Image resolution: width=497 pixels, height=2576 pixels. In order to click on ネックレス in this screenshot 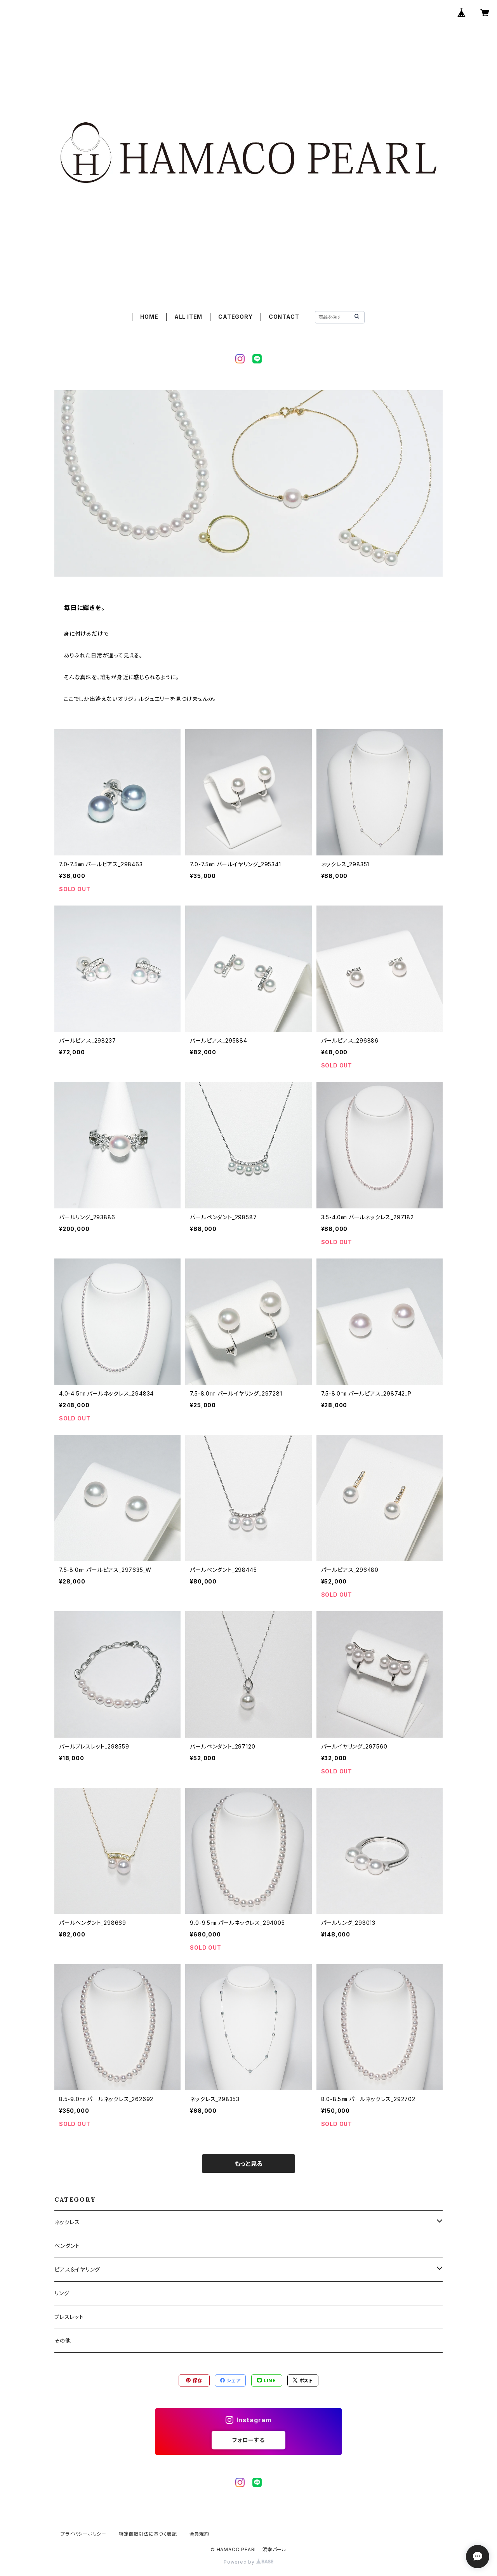, I will do `click(67, 2222)`.